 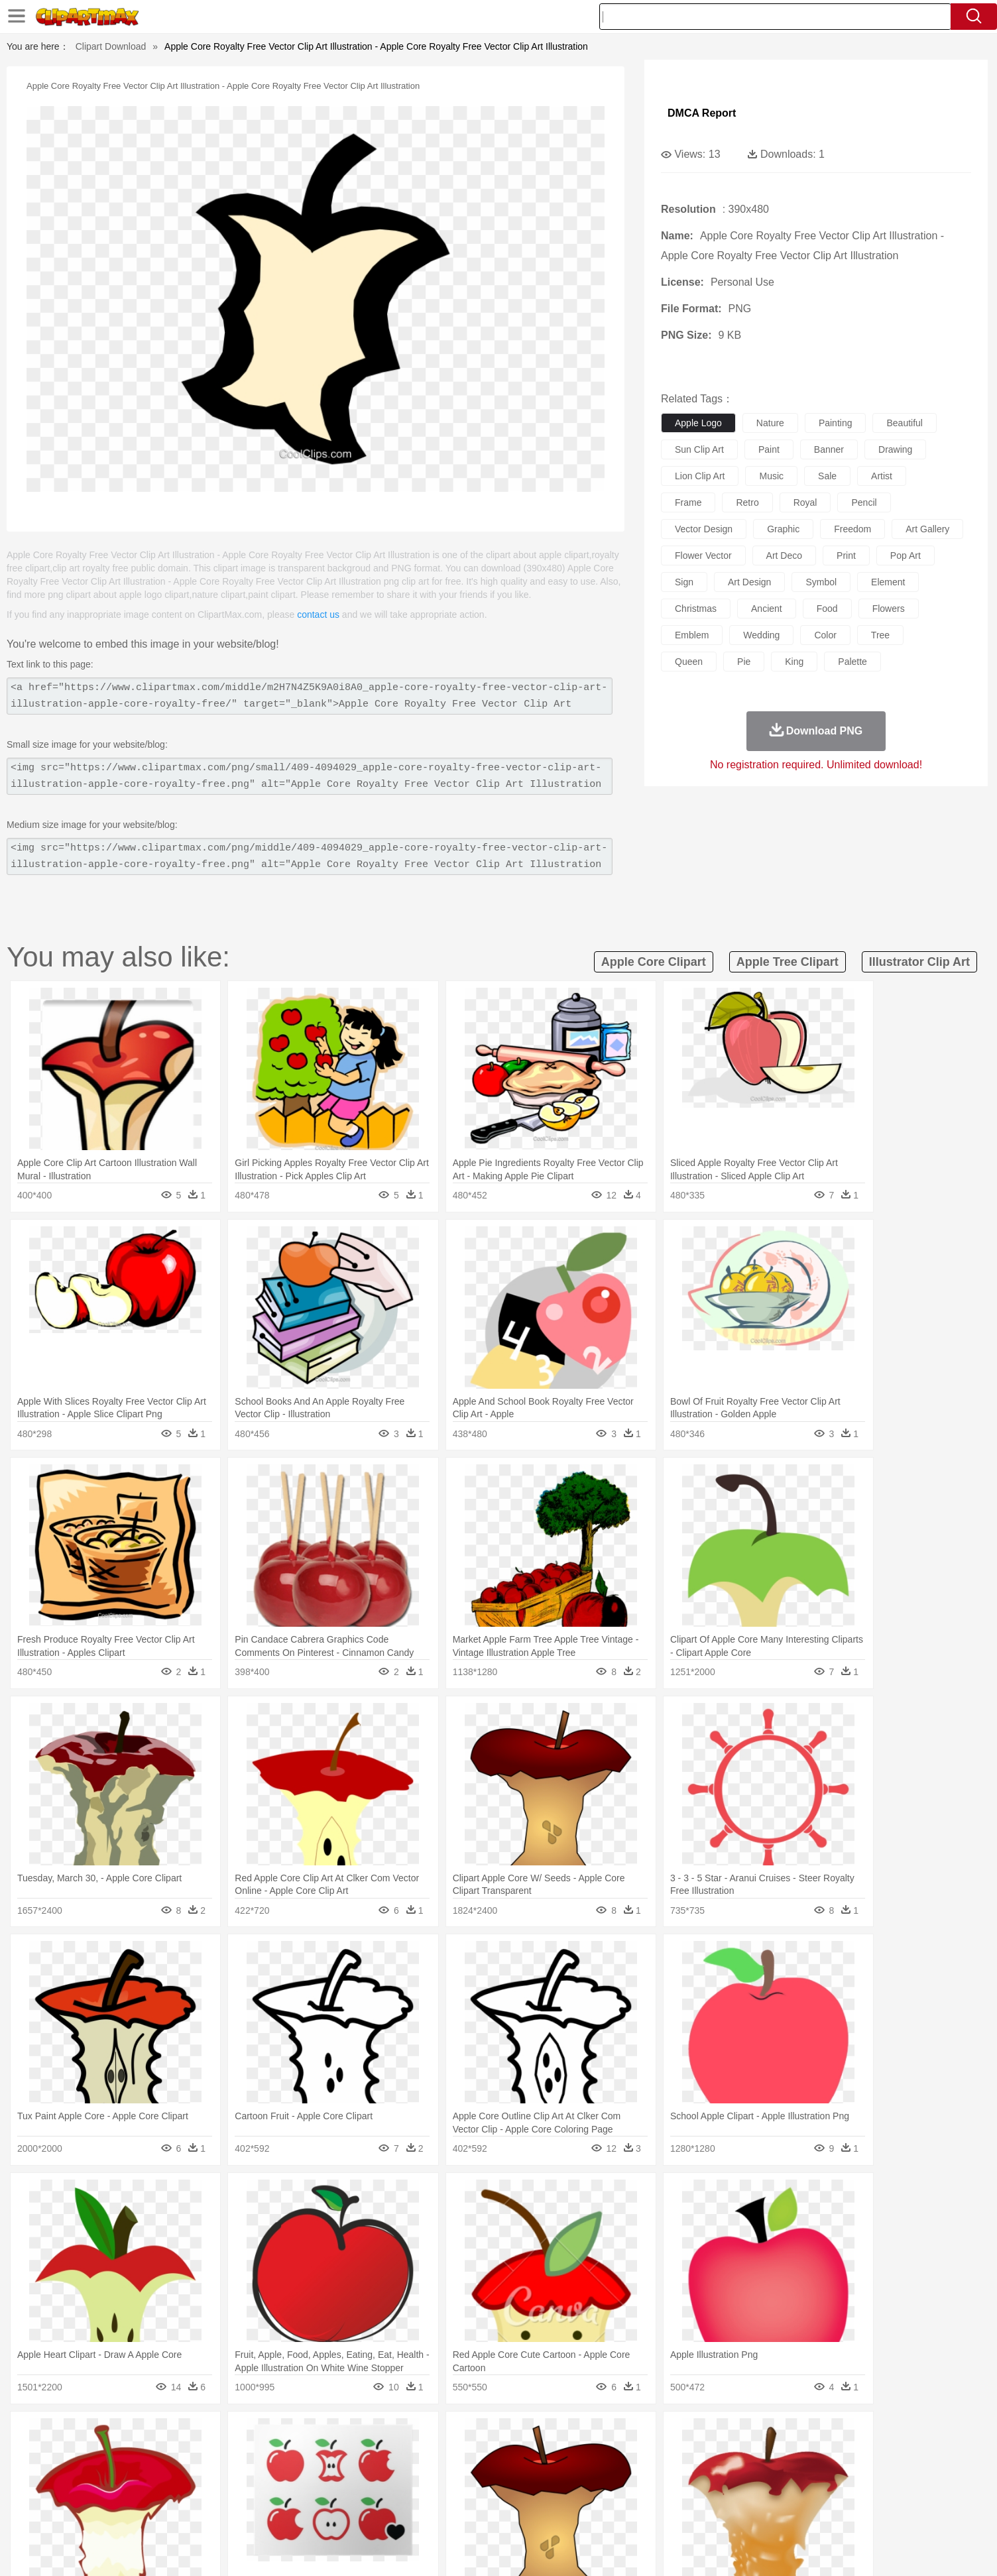 I want to click on print, so click(x=846, y=555).